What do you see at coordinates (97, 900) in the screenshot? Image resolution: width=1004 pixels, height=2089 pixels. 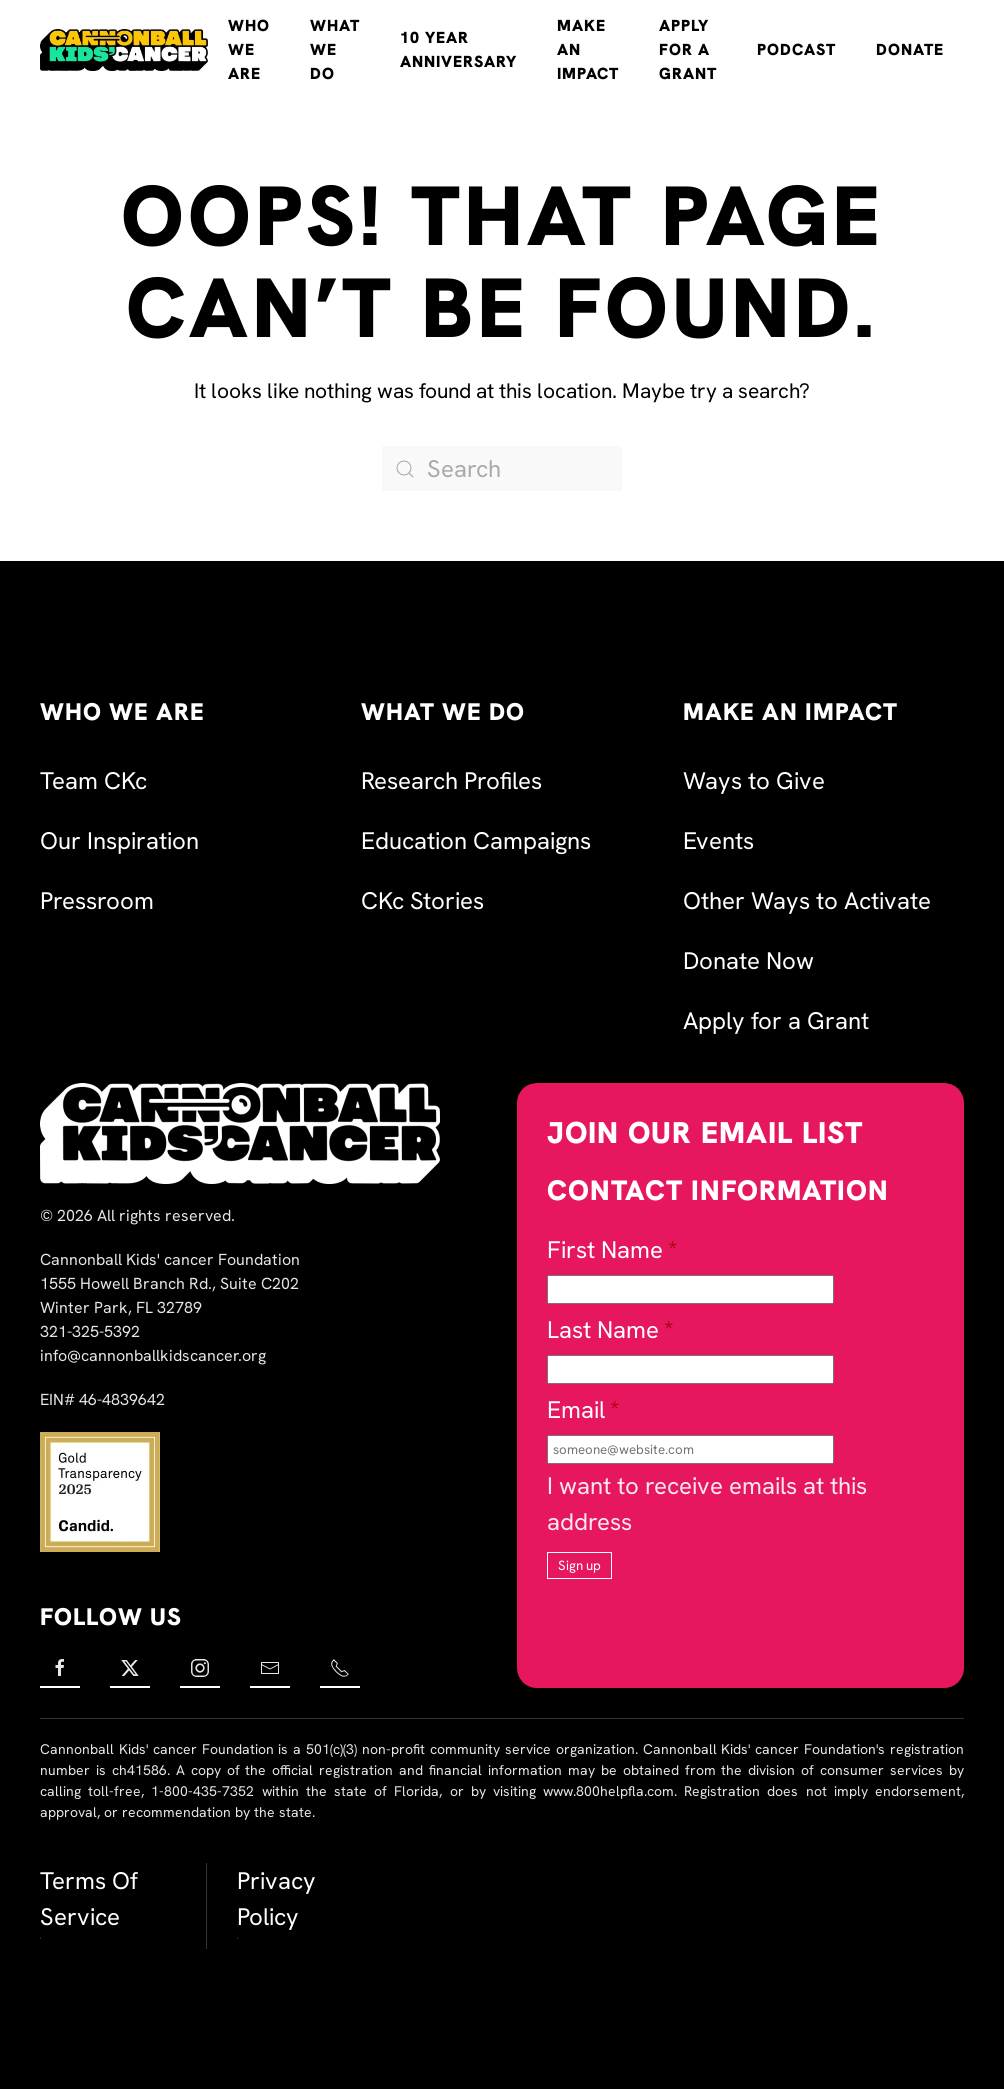 I see `Pressroom` at bounding box center [97, 900].